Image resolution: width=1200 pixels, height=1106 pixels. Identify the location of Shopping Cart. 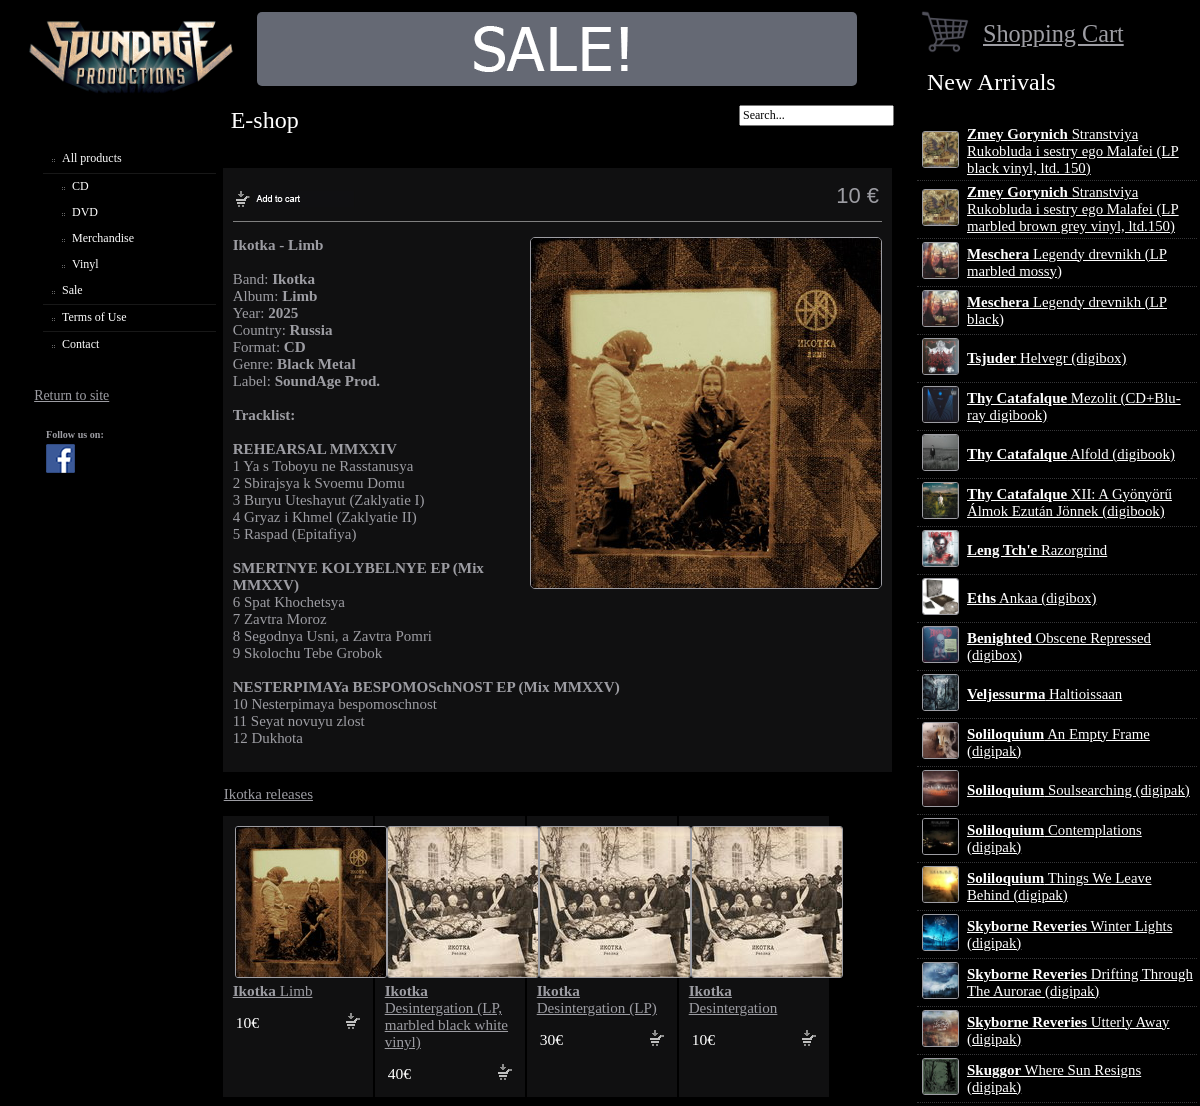
(1053, 33).